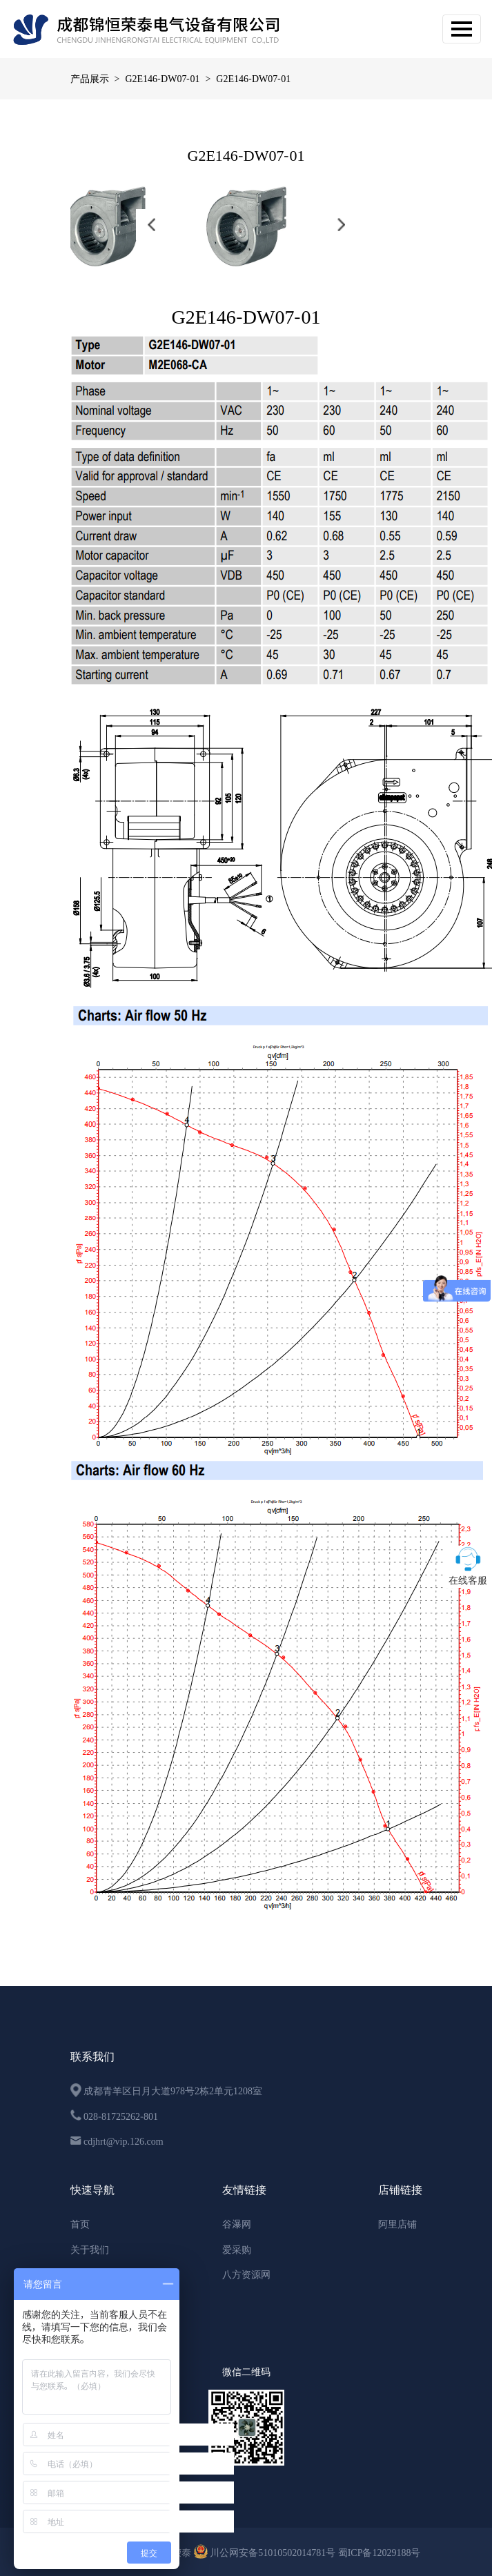  What do you see at coordinates (246, 2274) in the screenshot?
I see `八方资源网` at bounding box center [246, 2274].